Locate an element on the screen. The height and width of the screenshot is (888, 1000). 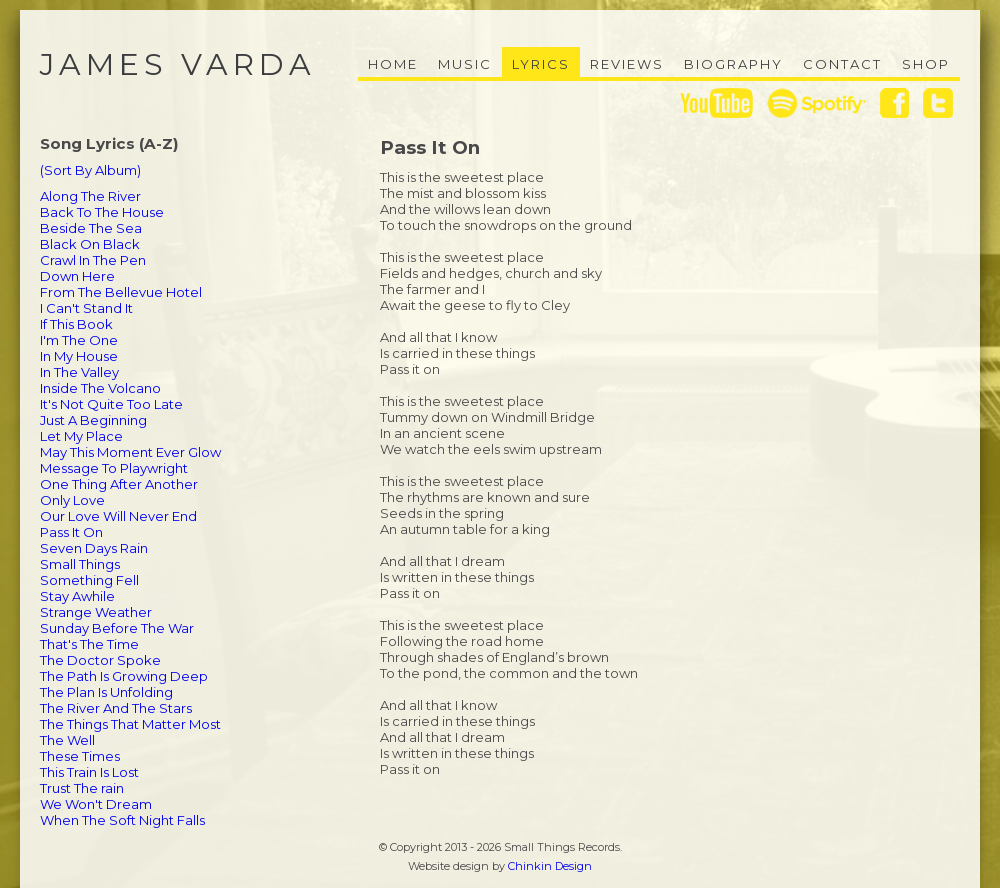
This Train Is Lost is located at coordinates (89, 772).